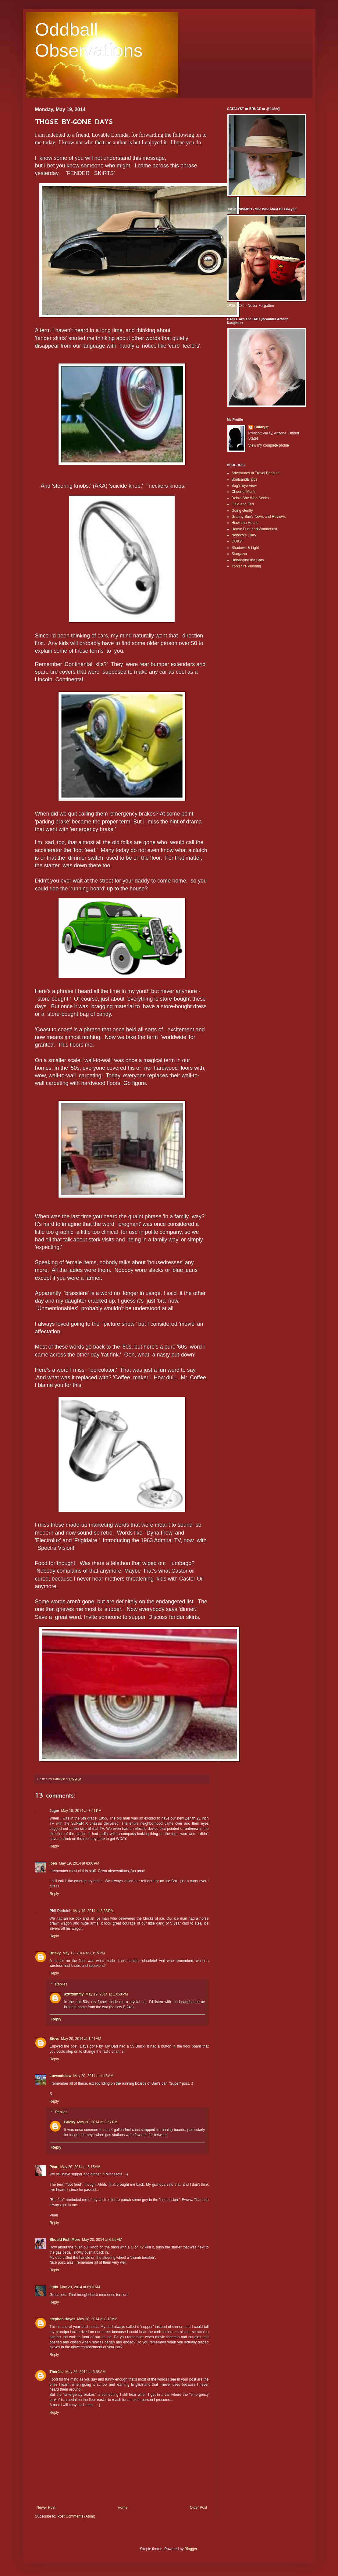 Image resolution: width=338 pixels, height=2576 pixels. What do you see at coordinates (83, 1953) in the screenshot?
I see `May 19, 2014 at 10:15 PM` at bounding box center [83, 1953].